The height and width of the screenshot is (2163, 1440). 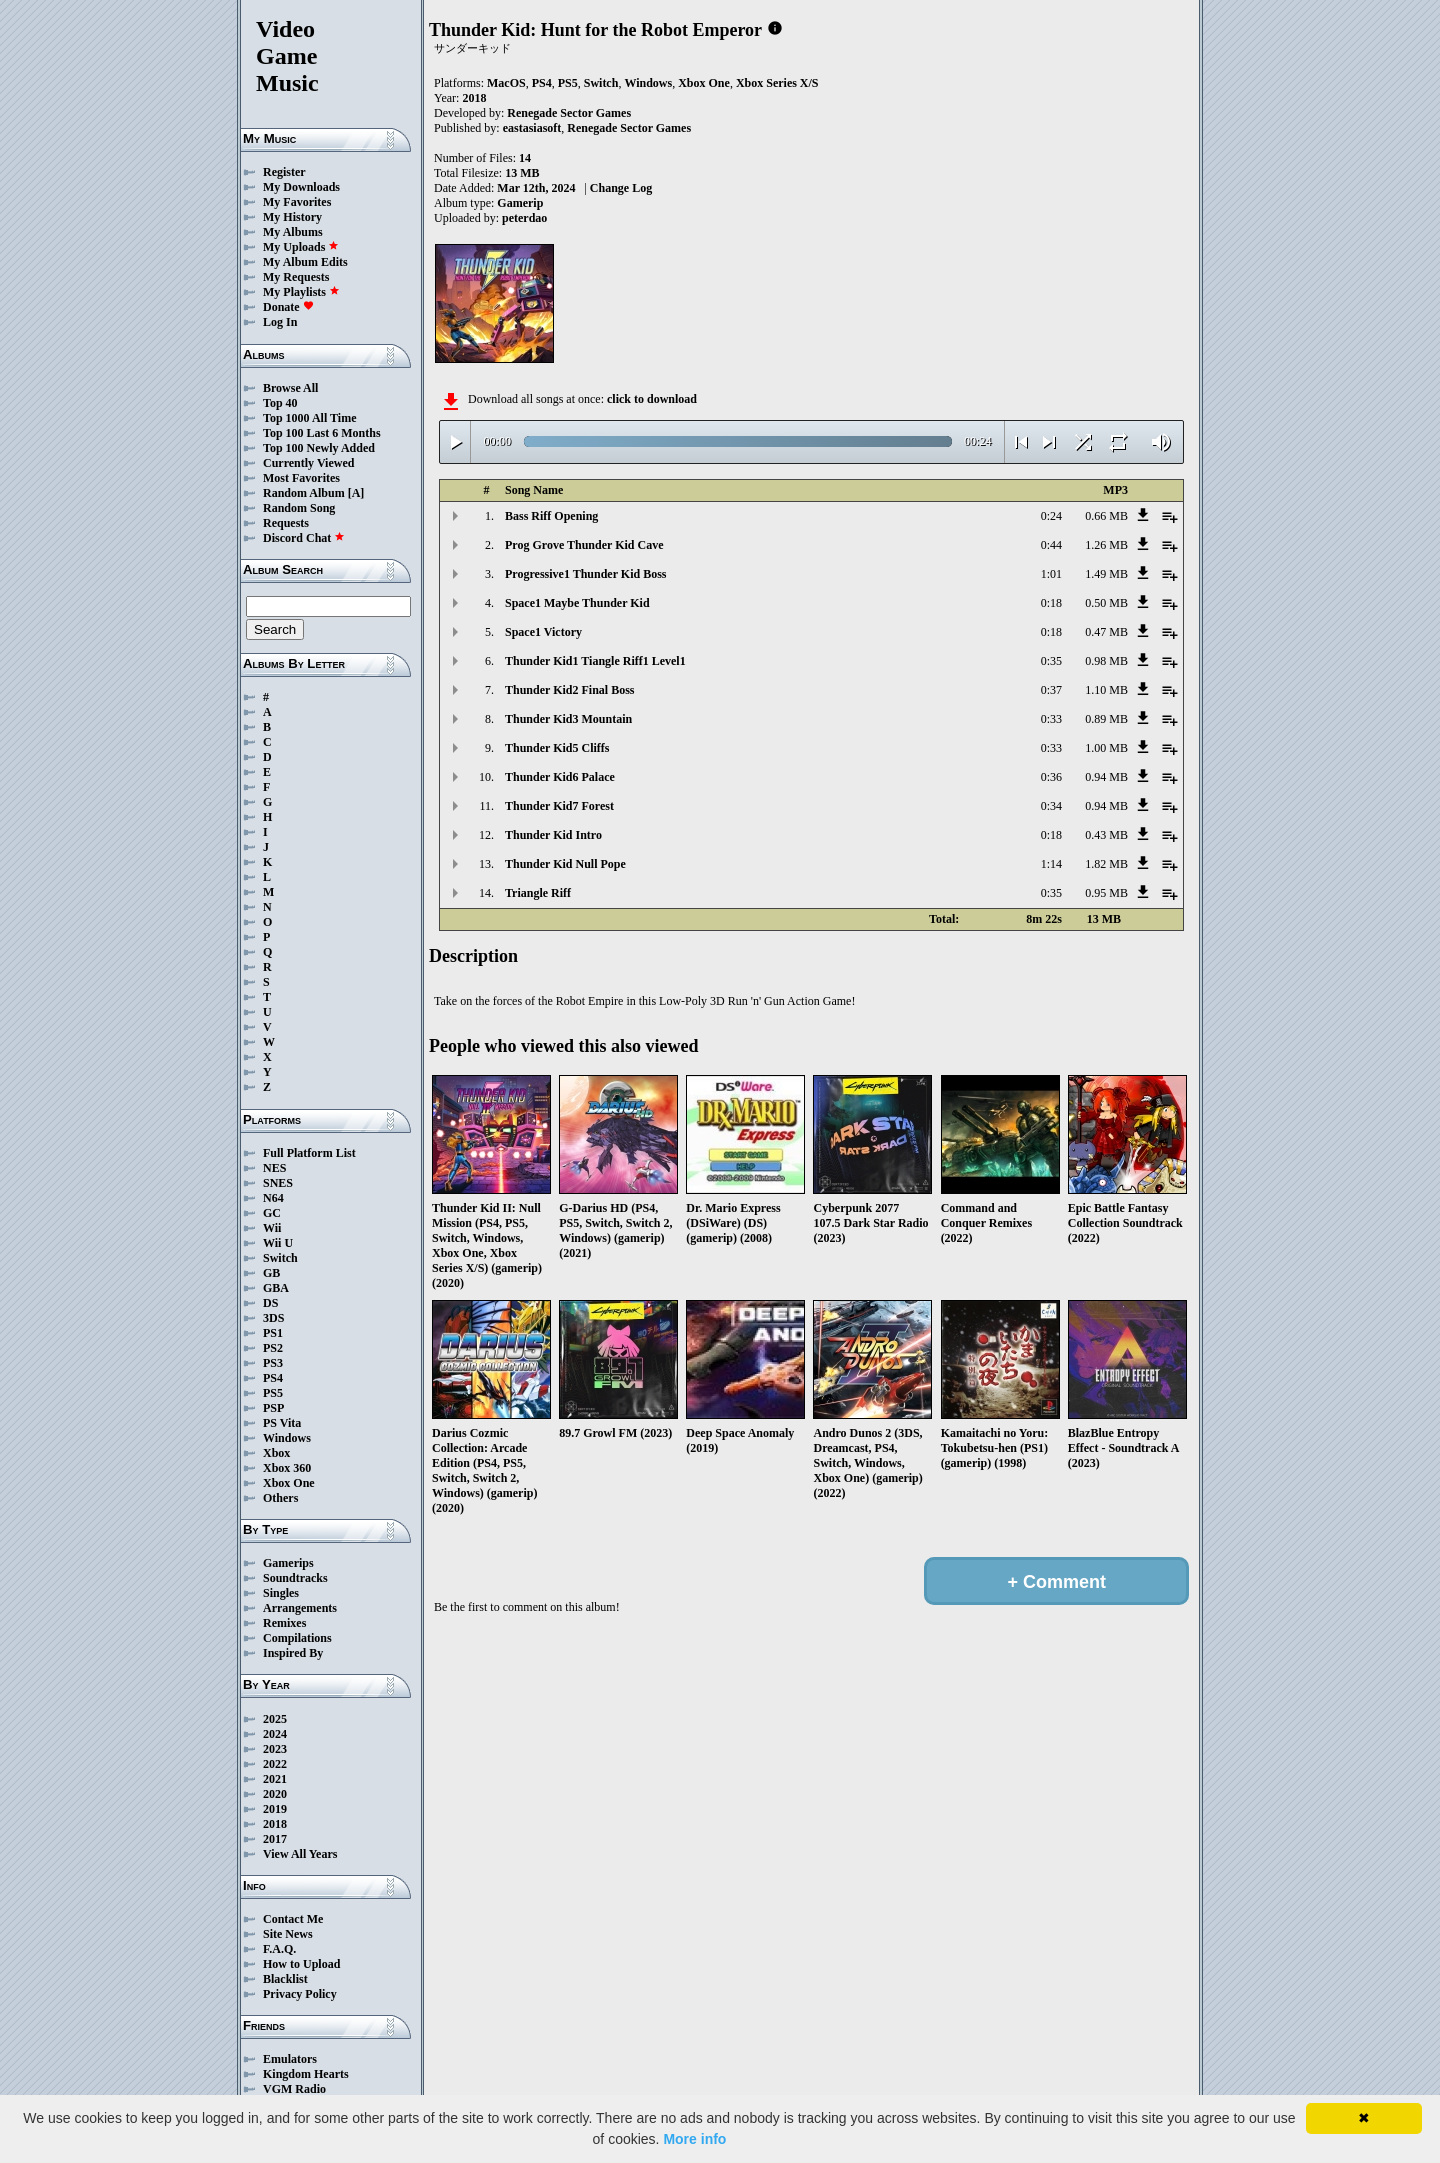 I want to click on F.A.Q., so click(x=279, y=1949).